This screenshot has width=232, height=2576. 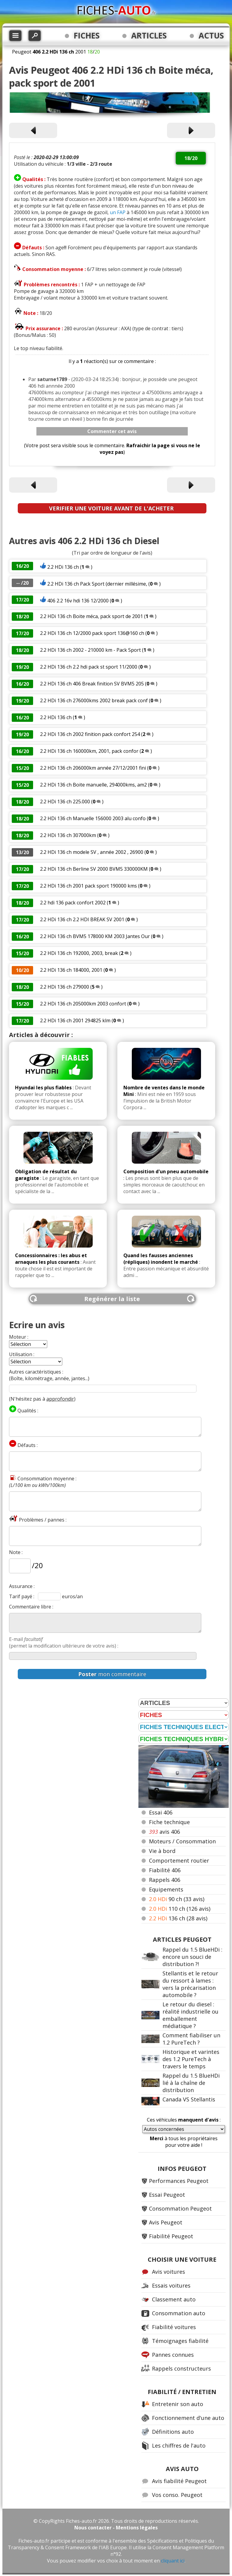 What do you see at coordinates (149, 35) in the screenshot?
I see `ARTICLES` at bounding box center [149, 35].